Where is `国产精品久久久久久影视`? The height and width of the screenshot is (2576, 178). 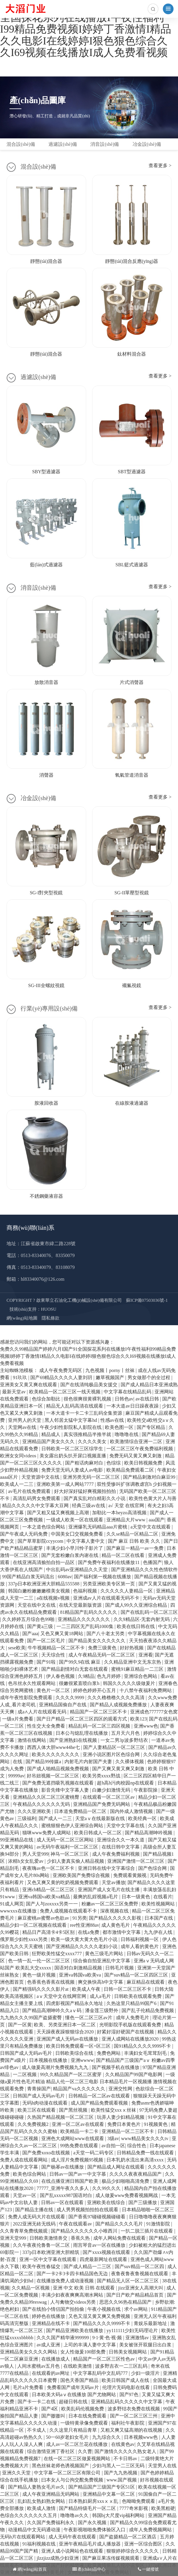 国产精品久久久久久影视 is located at coordinates (115, 1918).